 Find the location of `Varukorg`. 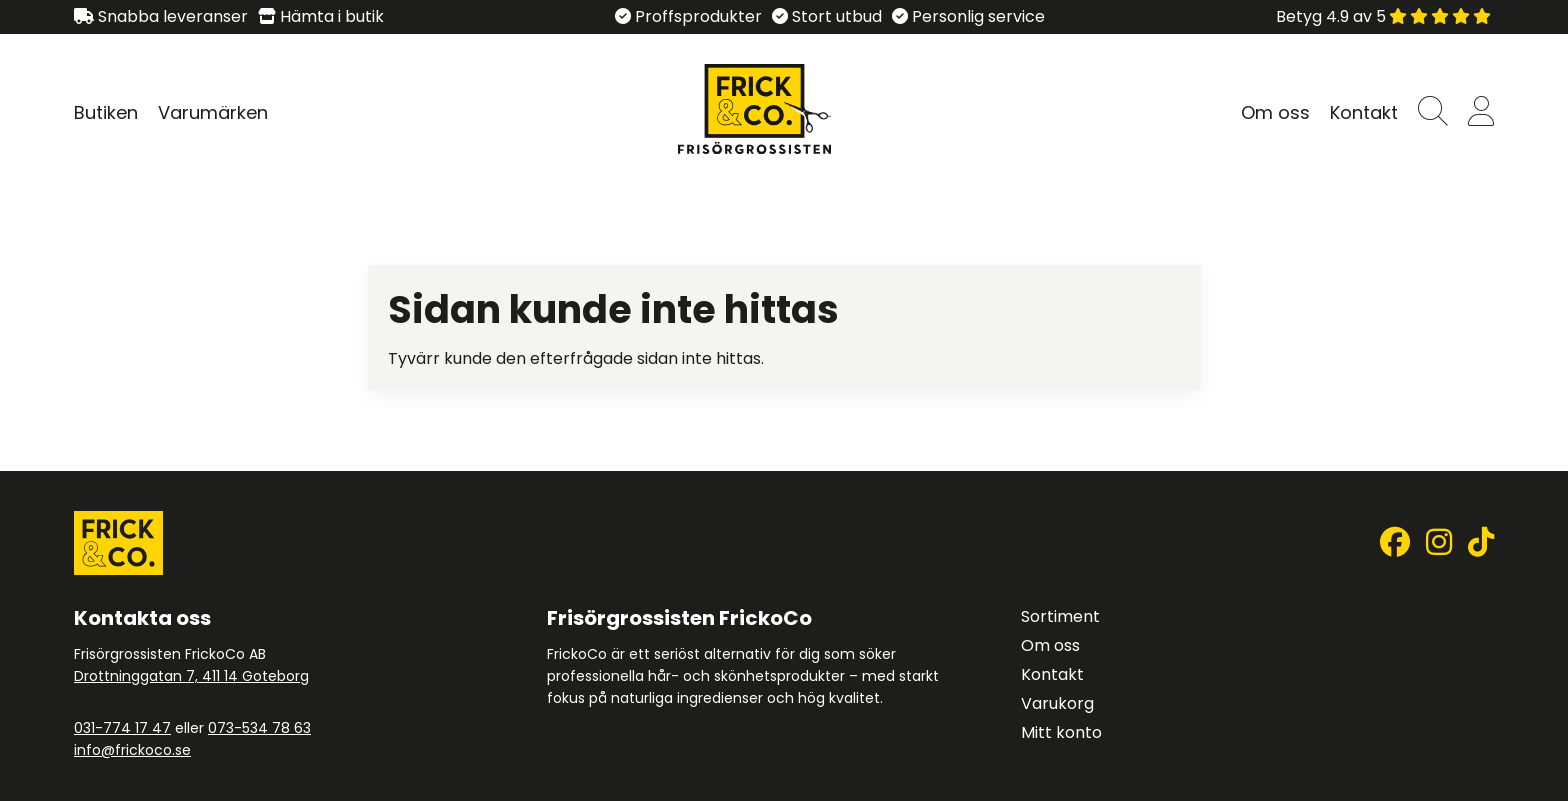

Varukorg is located at coordinates (1057, 703).